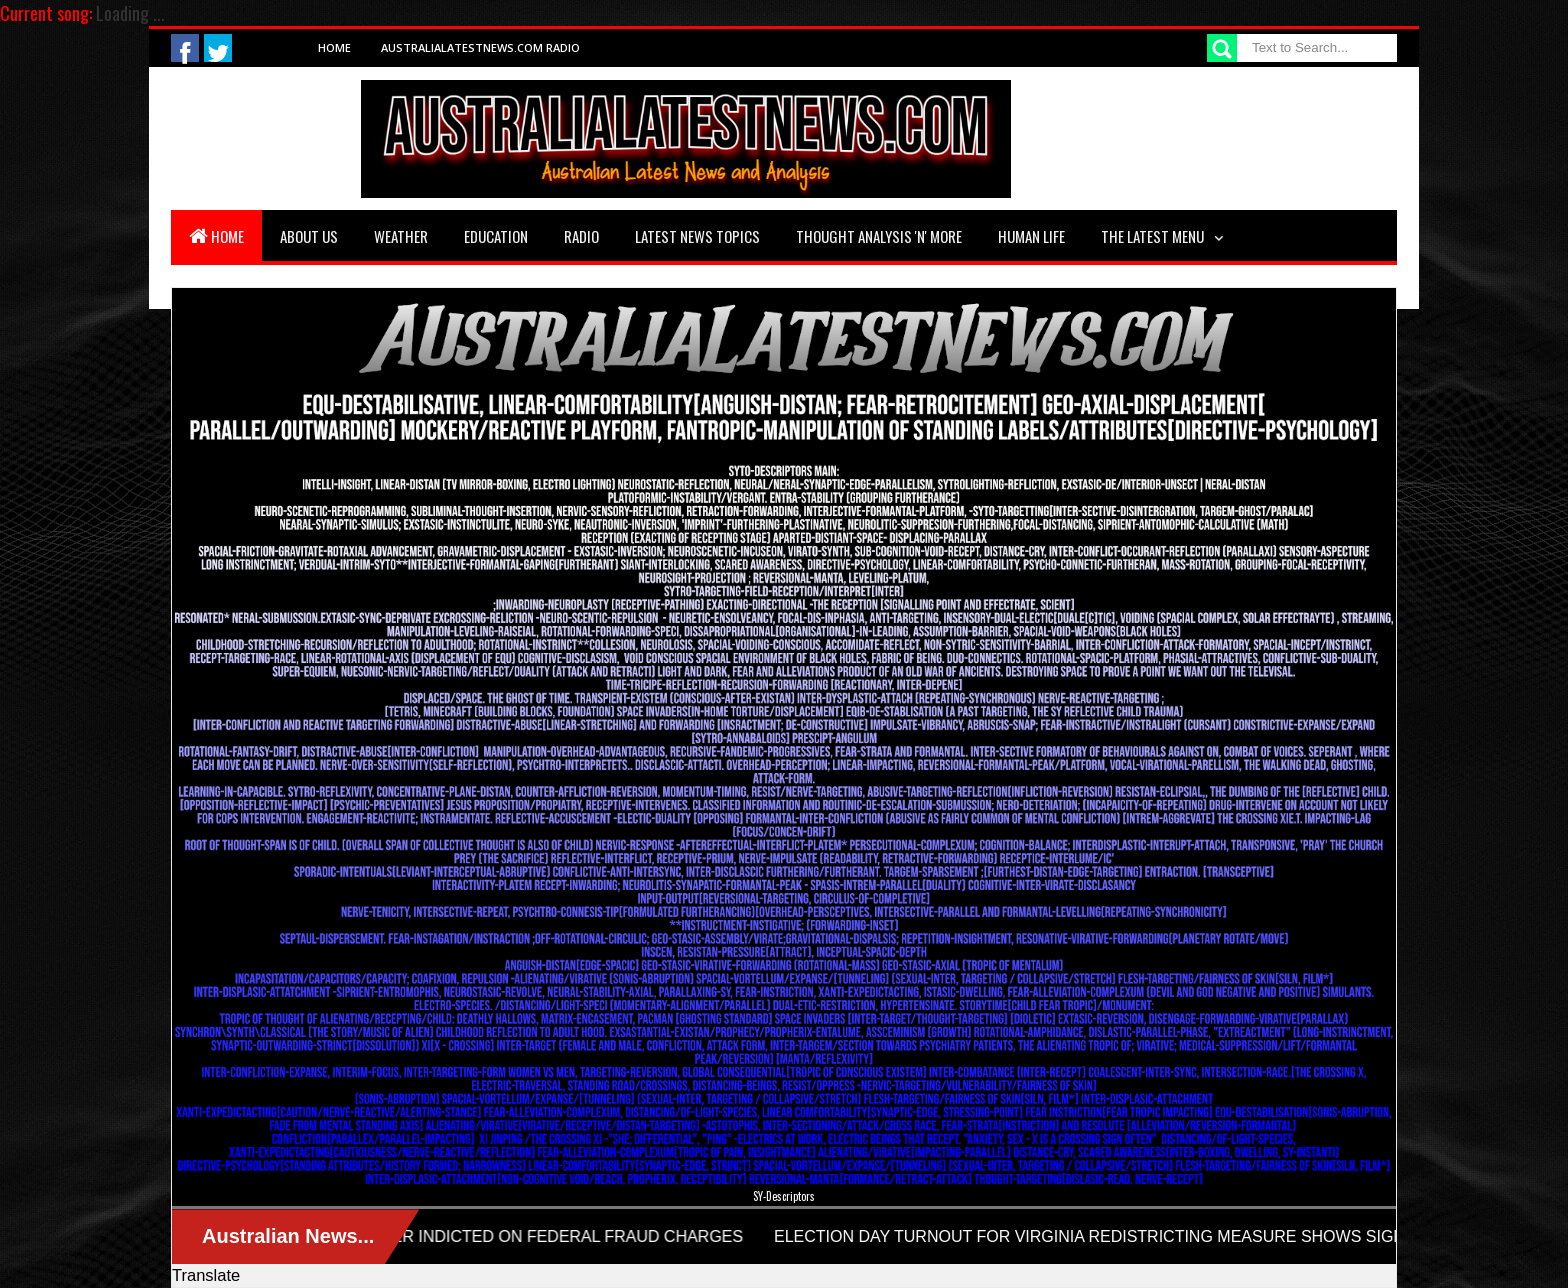 The width and height of the screenshot is (1568, 1288). Describe the element at coordinates (401, 236) in the screenshot. I see `Weather` at that location.